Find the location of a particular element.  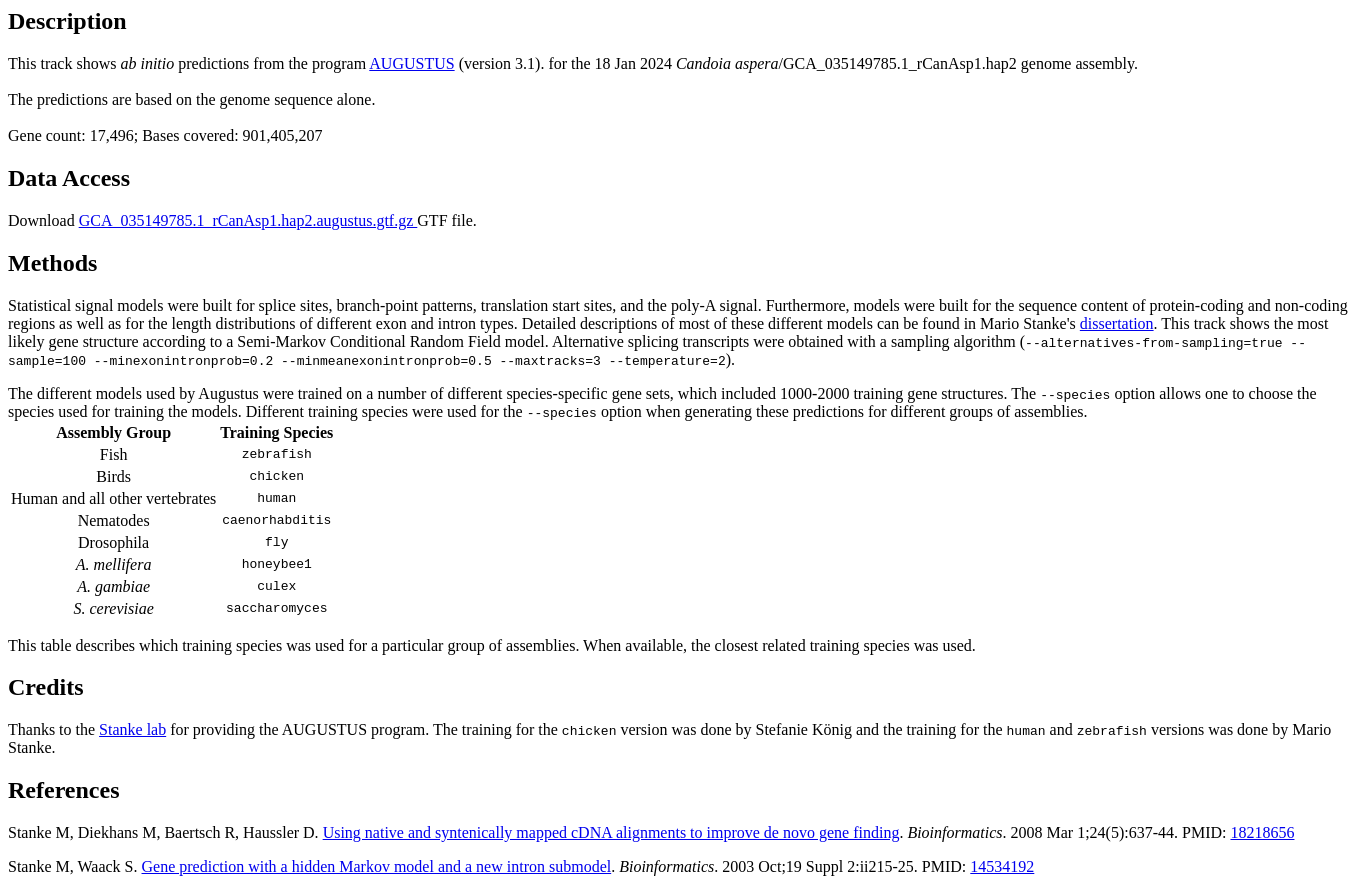

Stanke lab is located at coordinates (132, 729).